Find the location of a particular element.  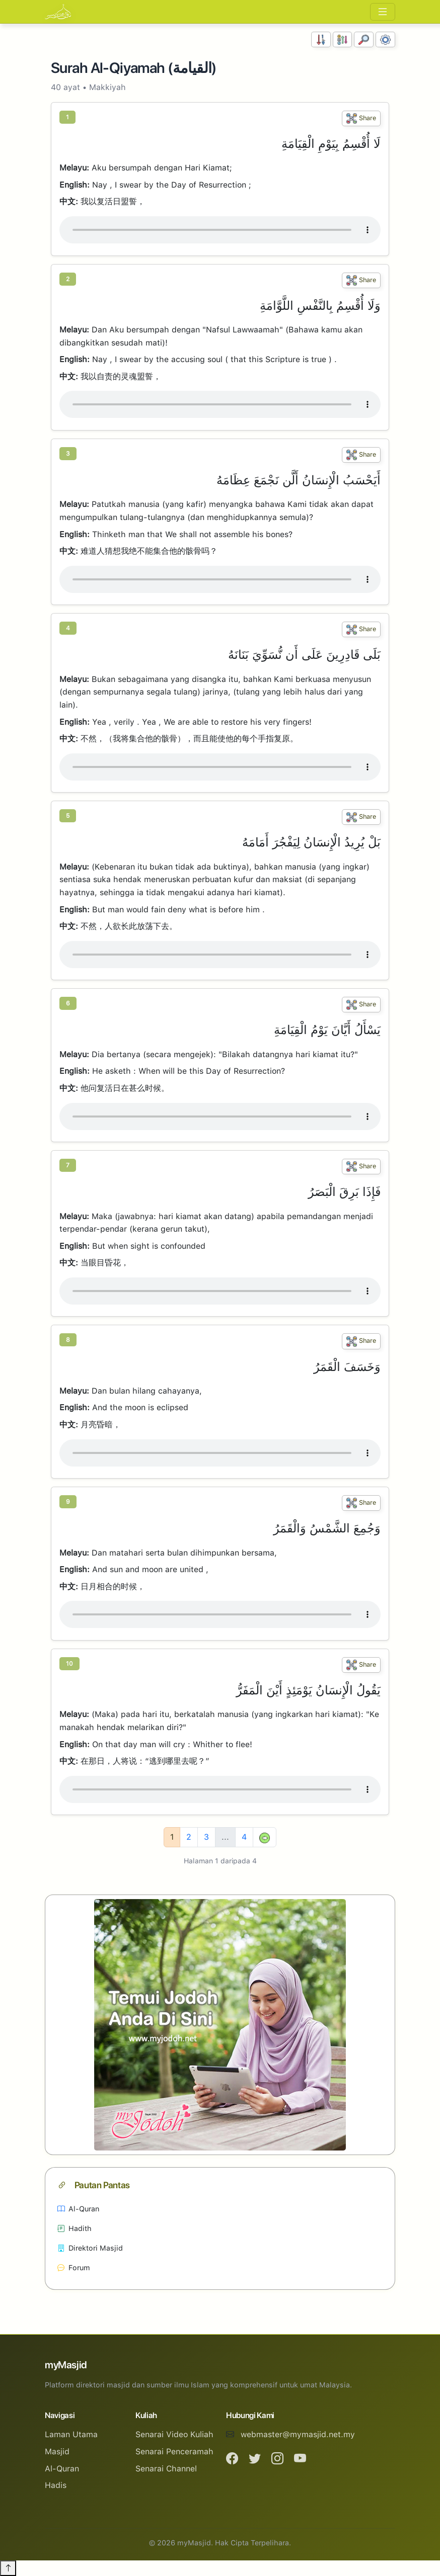

Hadith is located at coordinates (74, 2228).